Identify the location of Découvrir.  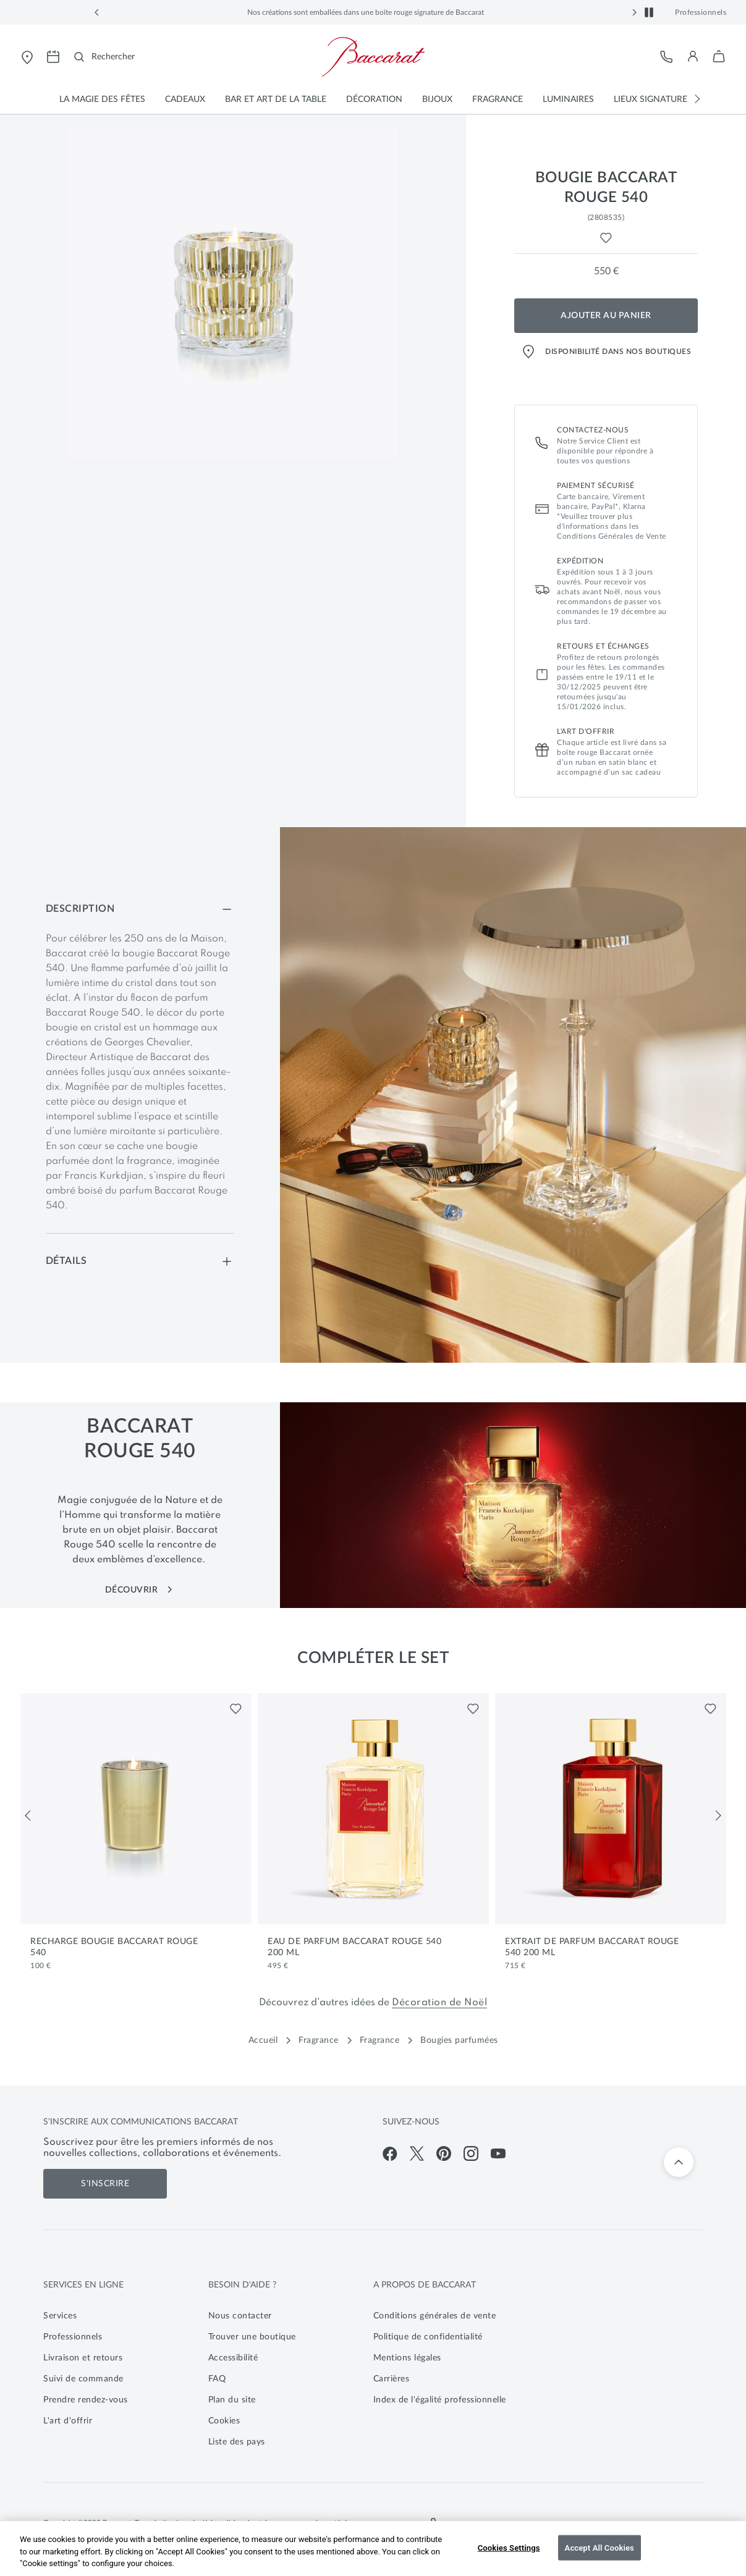
(140, 1590).